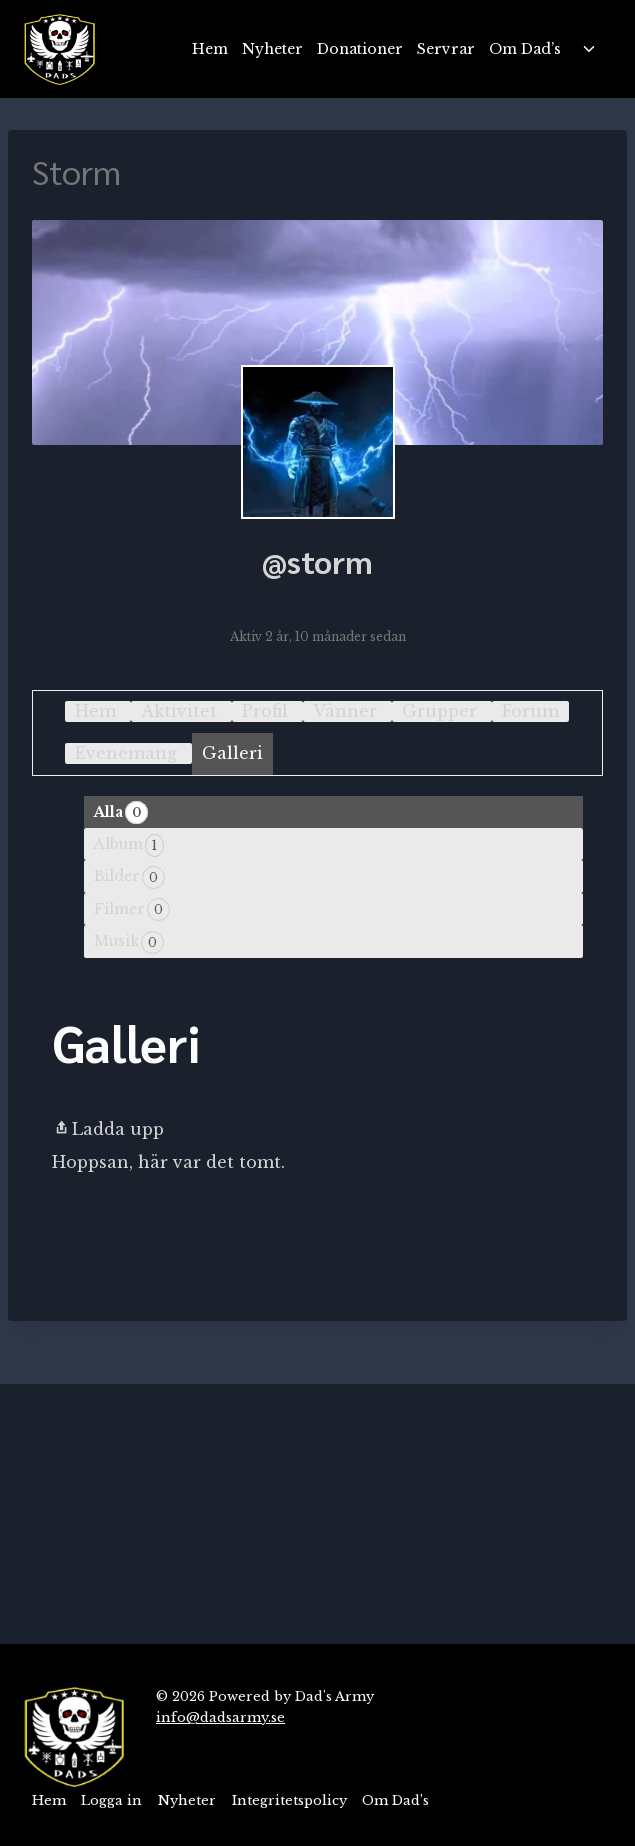  What do you see at coordinates (345, 711) in the screenshot?
I see `Vänner` at bounding box center [345, 711].